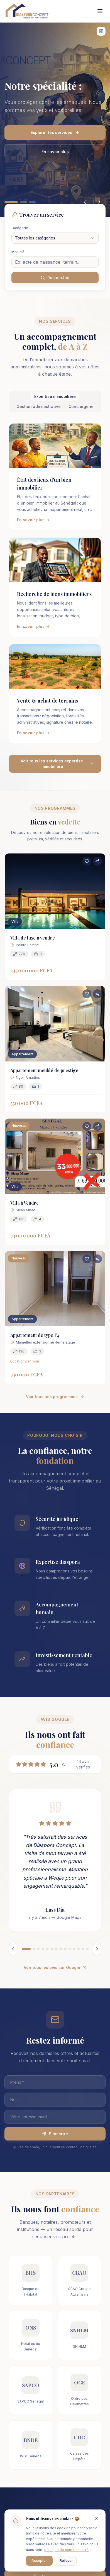 This screenshot has height=2576, width=110. What do you see at coordinates (86, 861) in the screenshot?
I see `[Ajouter aux favoris]` at bounding box center [86, 861].